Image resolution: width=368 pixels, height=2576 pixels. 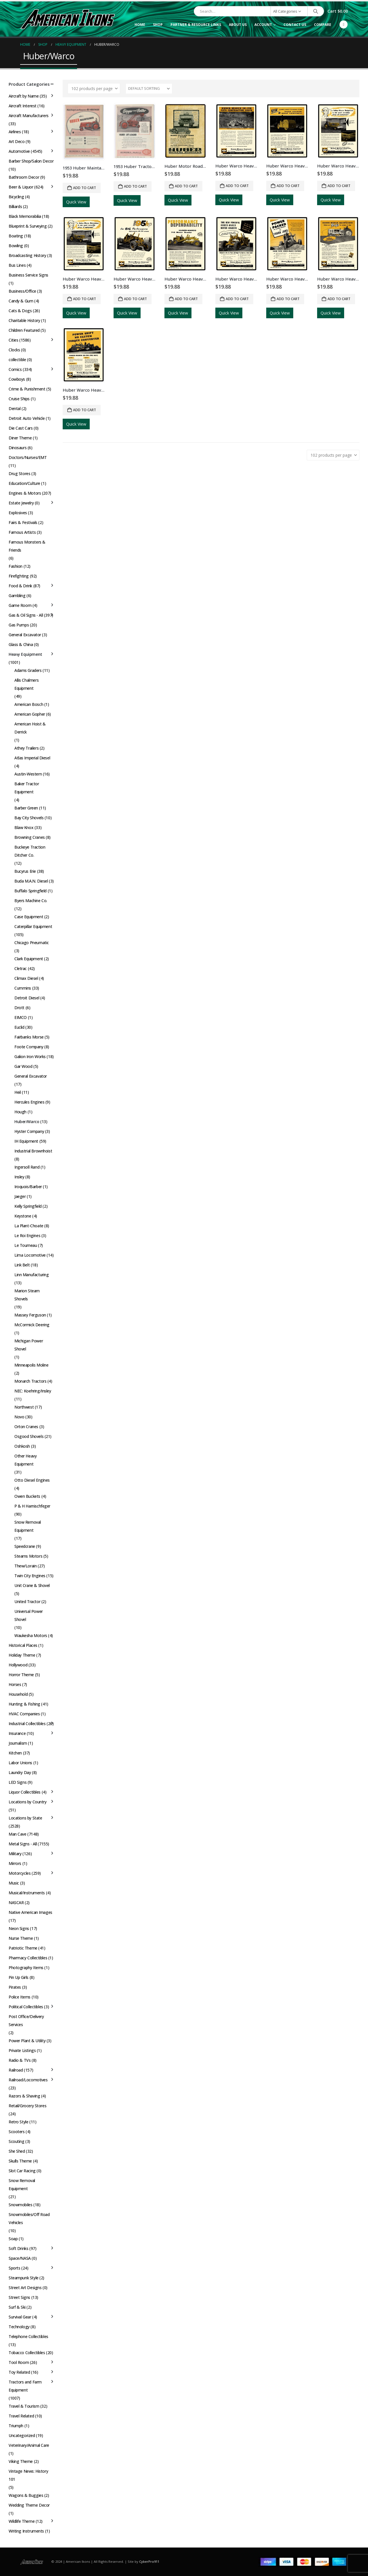 What do you see at coordinates (19, 1928) in the screenshot?
I see `Neon Signs` at bounding box center [19, 1928].